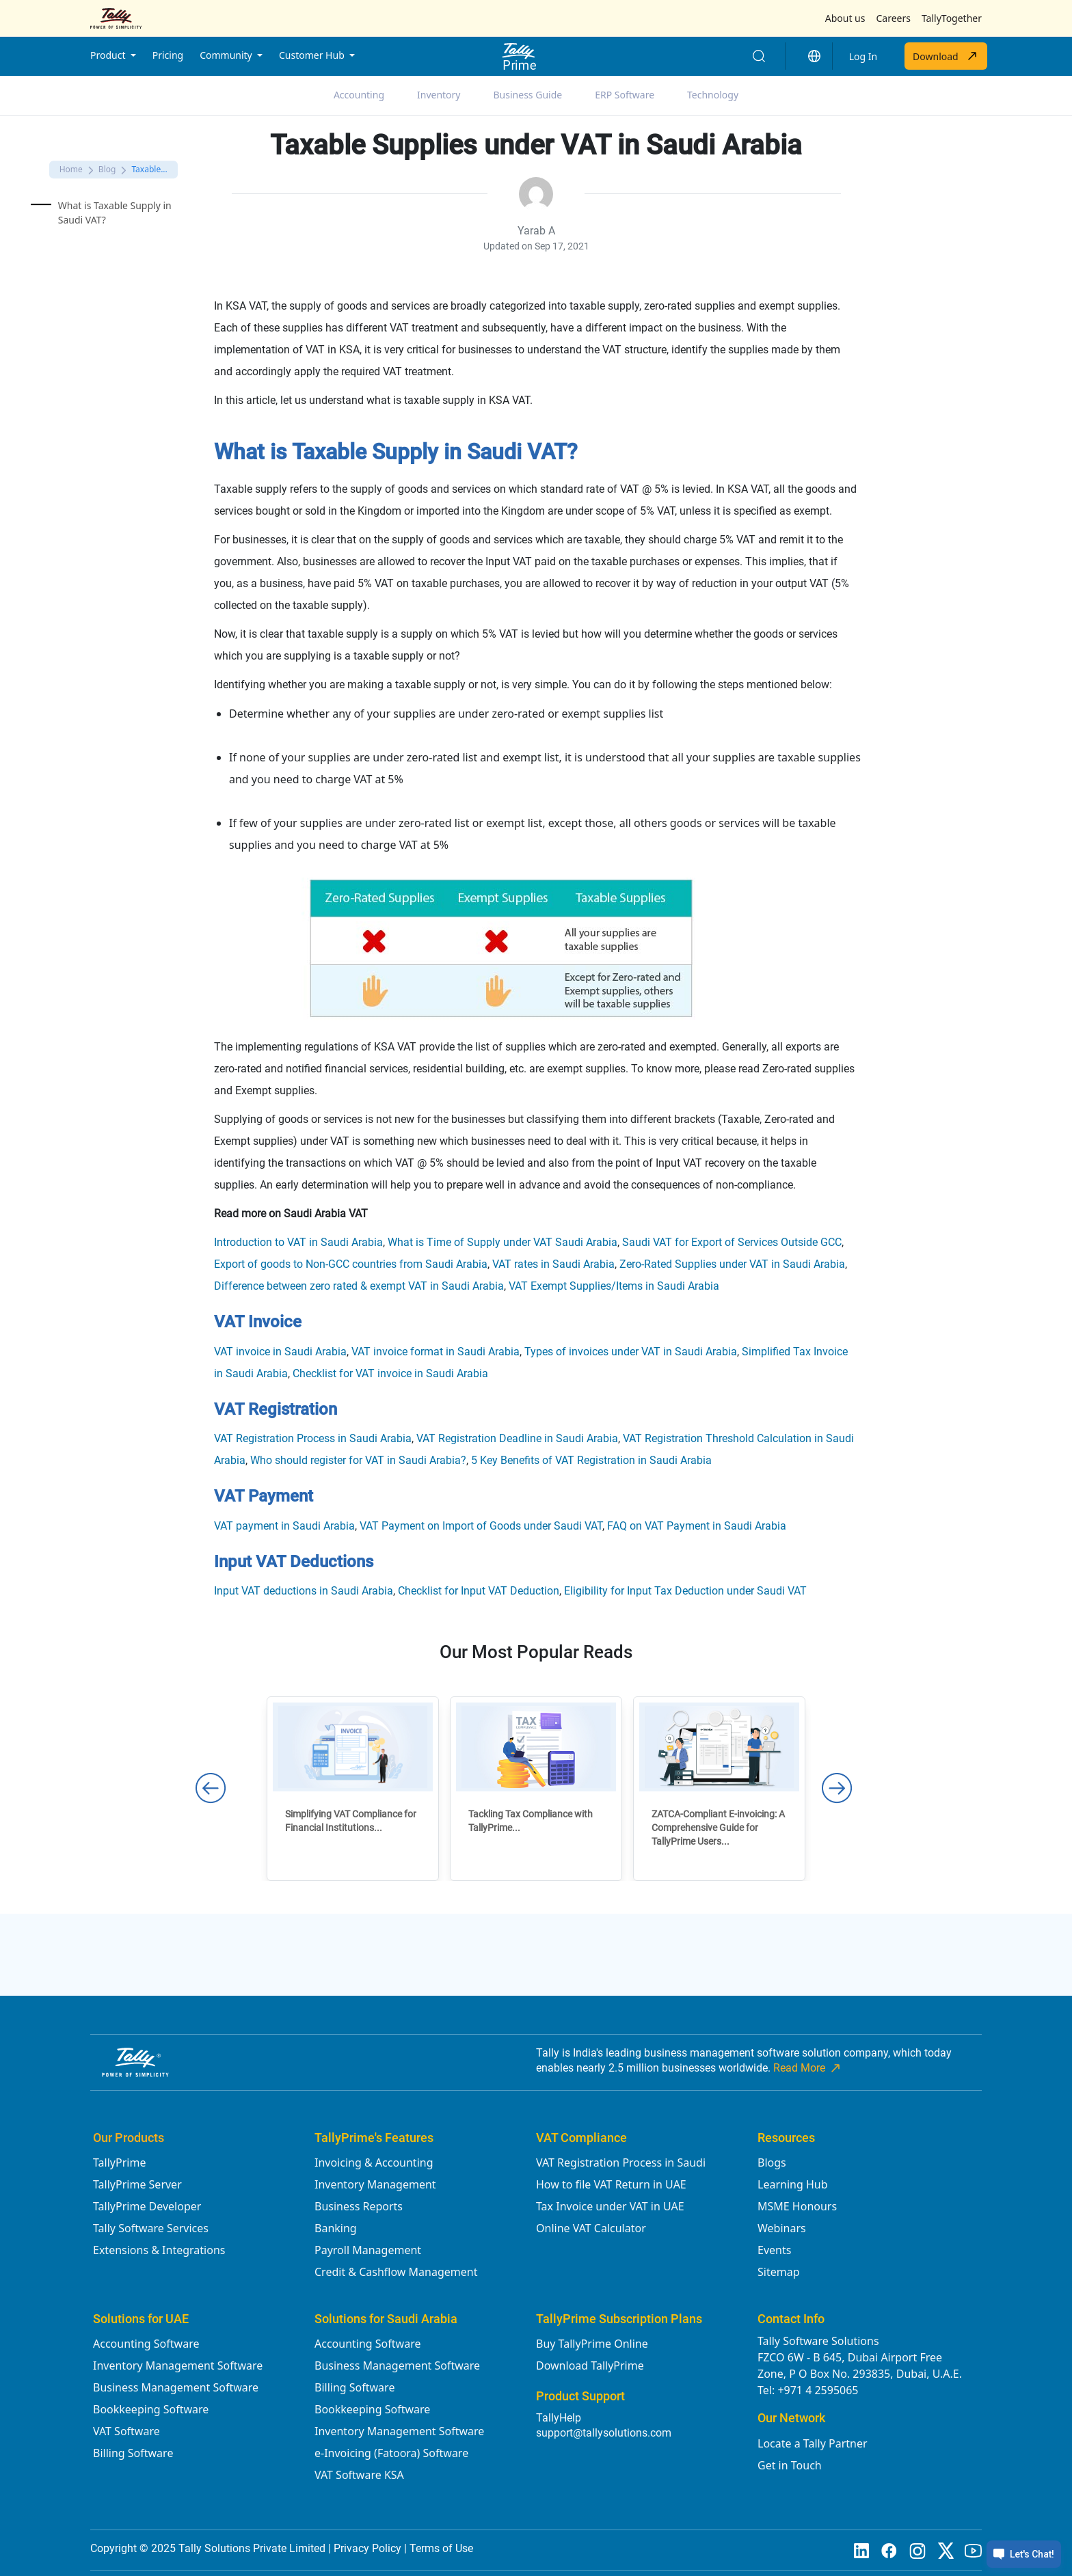 The width and height of the screenshot is (1072, 2576). What do you see at coordinates (591, 2228) in the screenshot?
I see `Online VAT Calculator` at bounding box center [591, 2228].